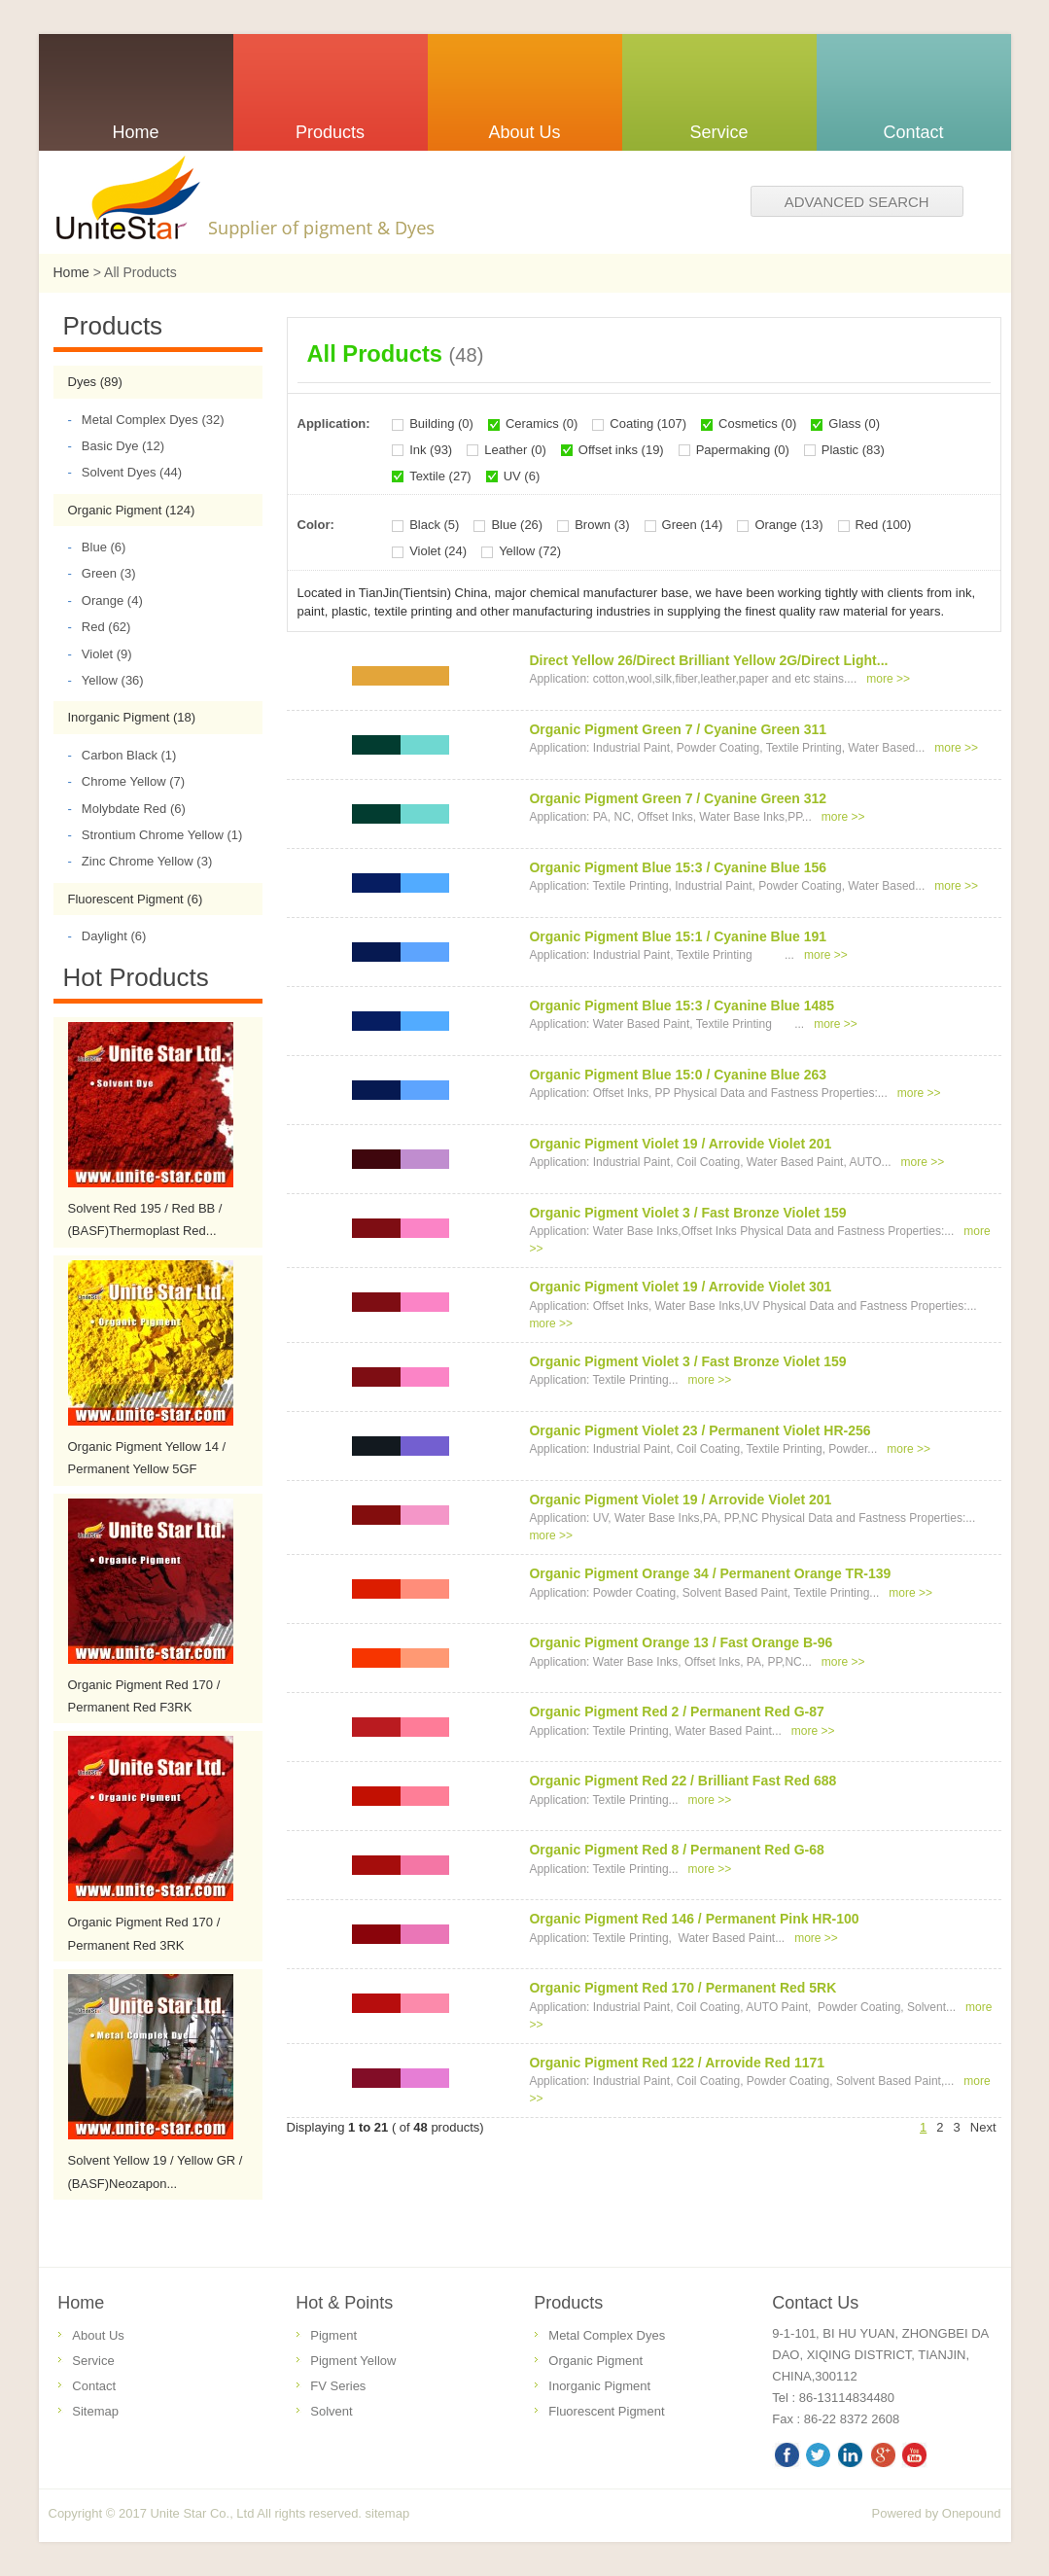 Image resolution: width=1049 pixels, height=2576 pixels. What do you see at coordinates (687, 1212) in the screenshot?
I see `Organic Pigment Violet 3 / Fast Bronze Violet 159` at bounding box center [687, 1212].